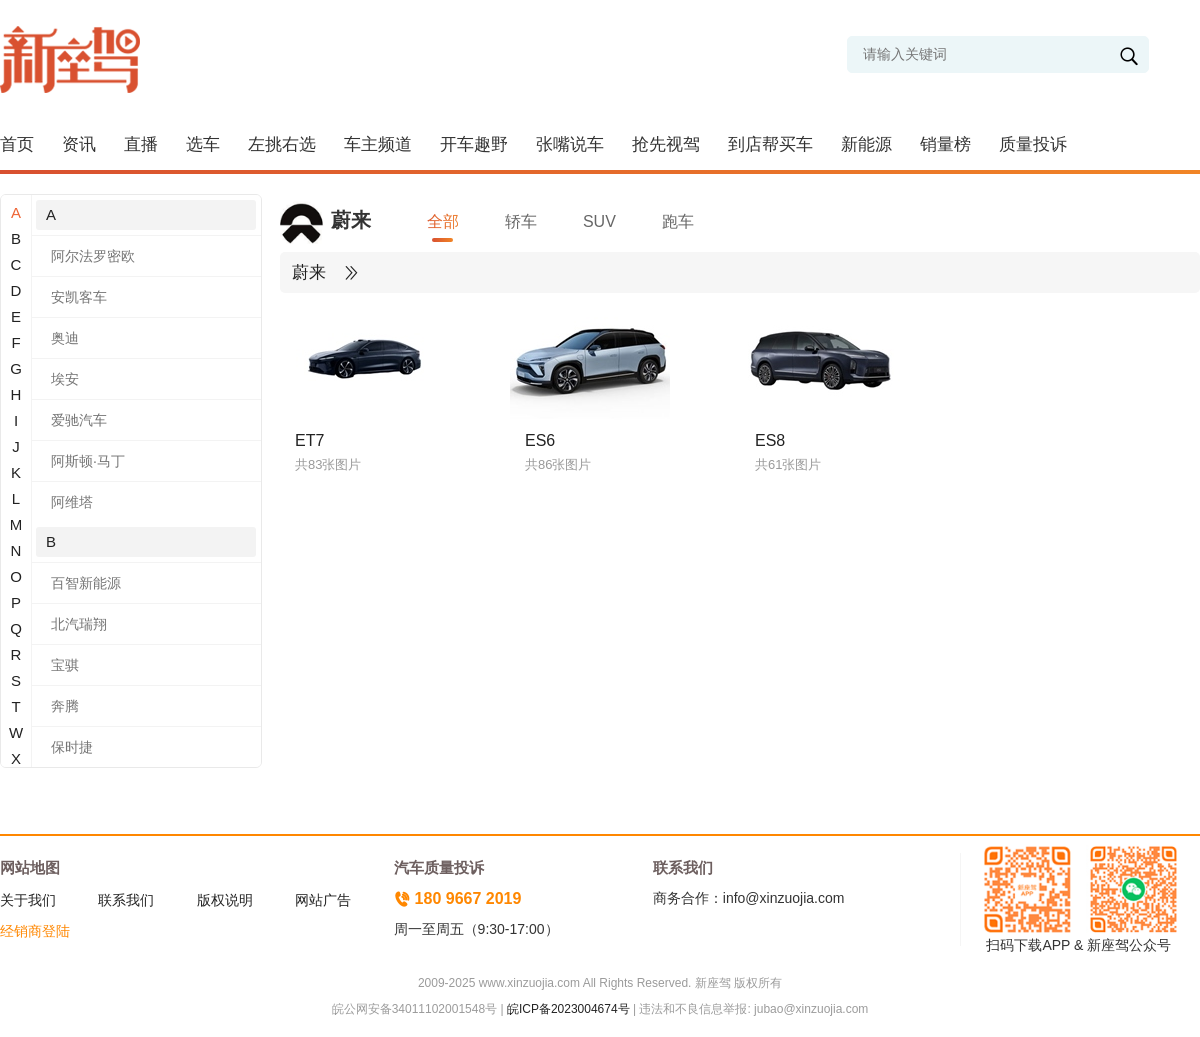  Describe the element at coordinates (866, 144) in the screenshot. I see `新能源` at that location.